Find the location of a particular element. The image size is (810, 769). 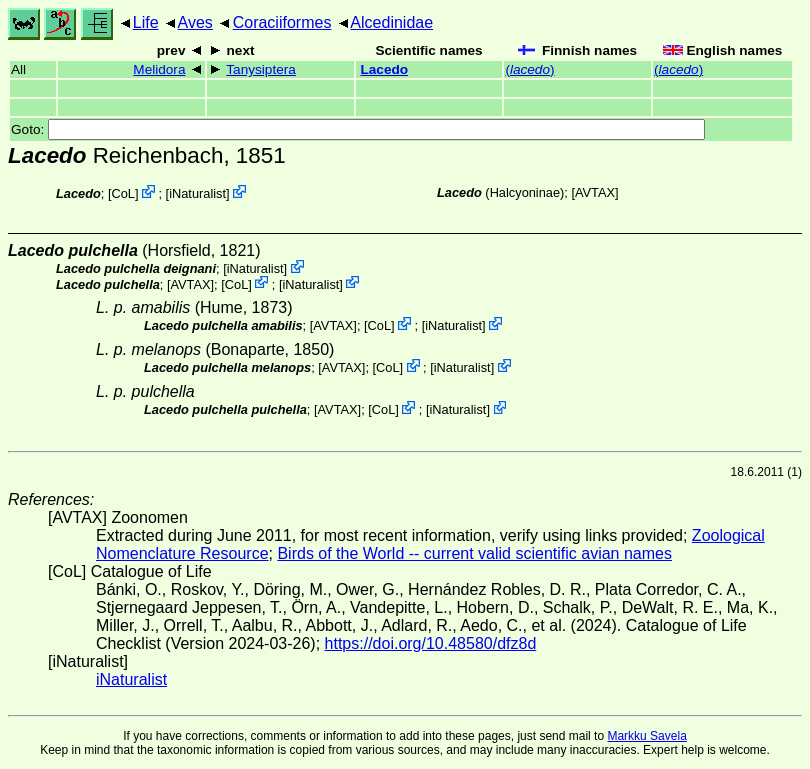

Goto: is located at coordinates (358, 129).